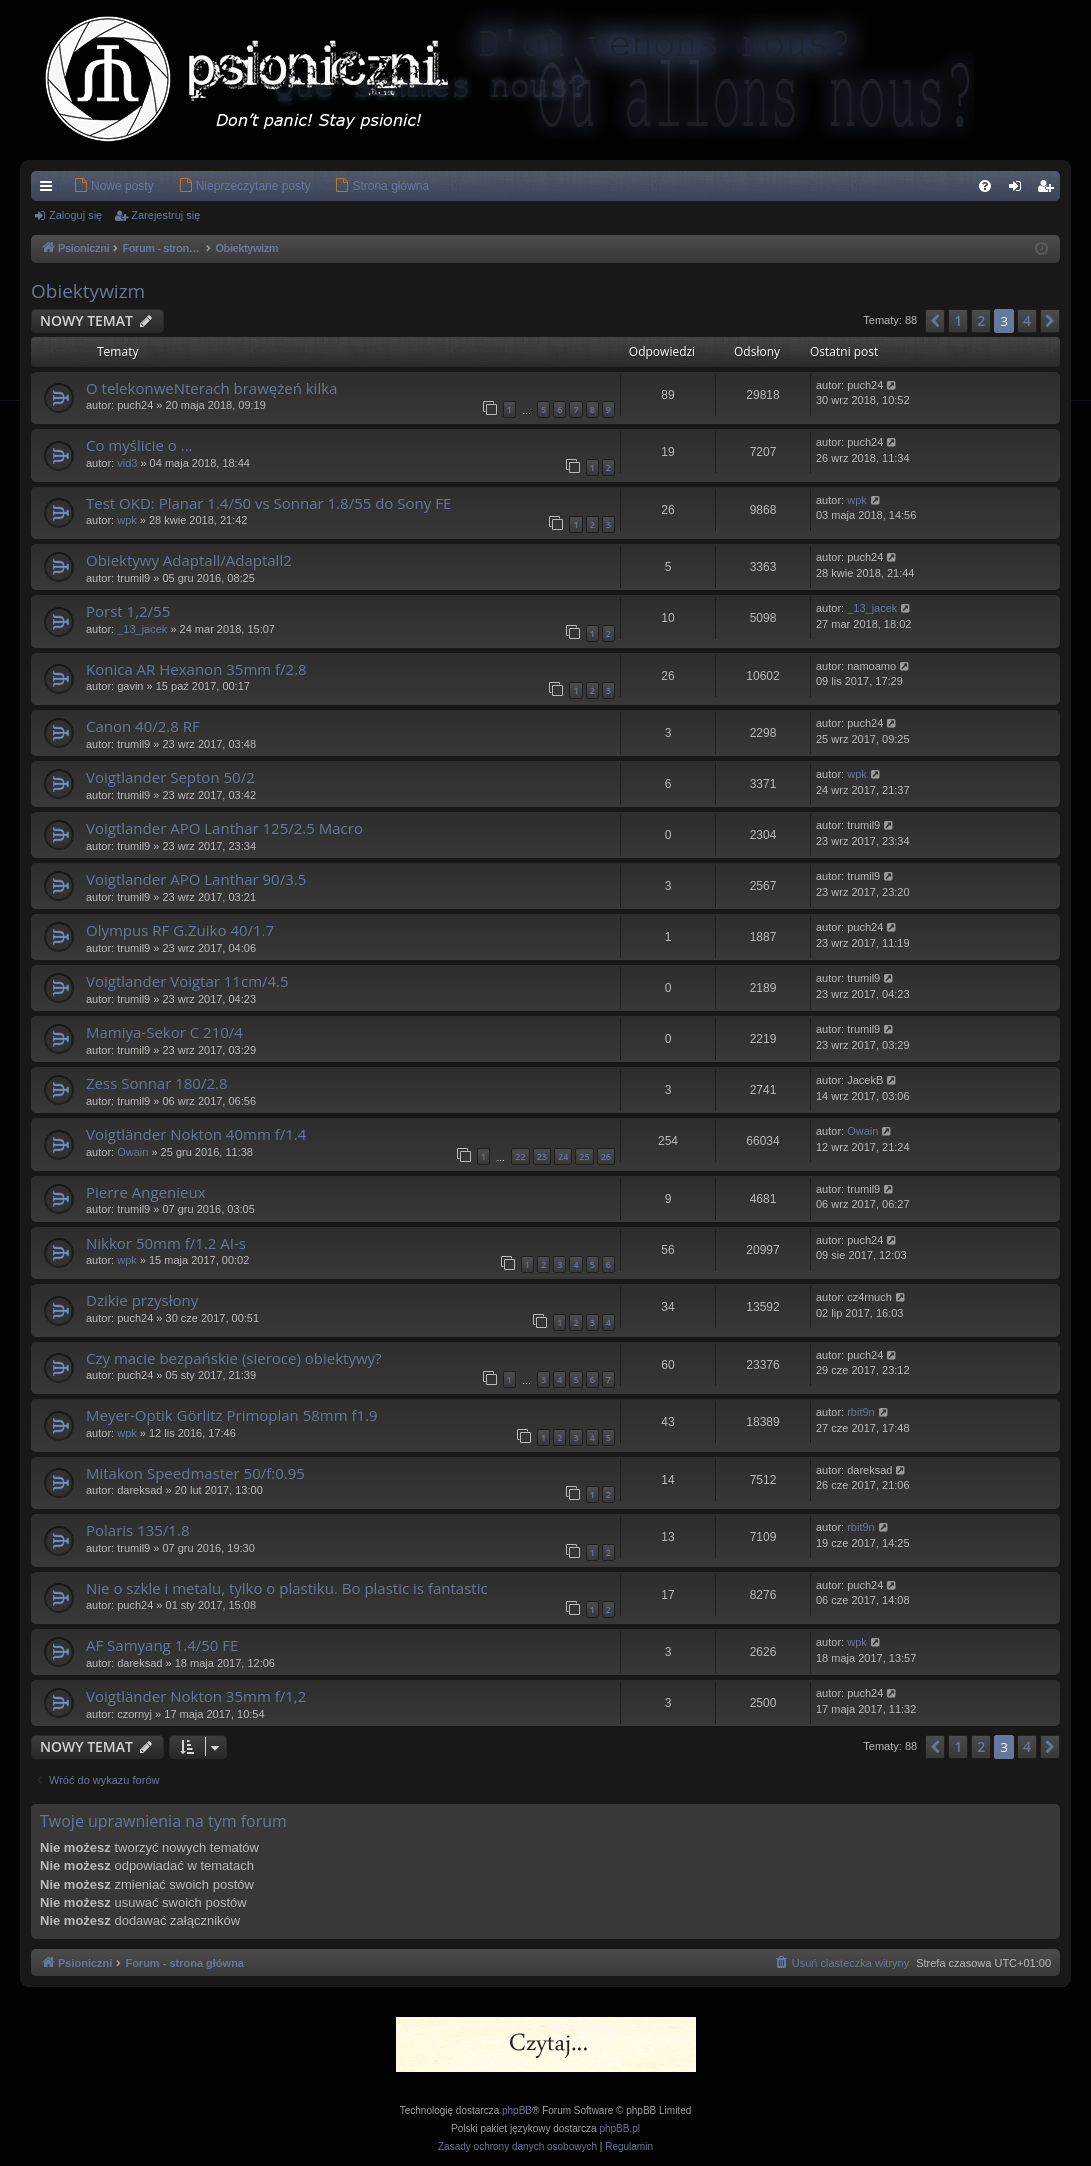  I want to click on Porst 1,2/55, so click(128, 611).